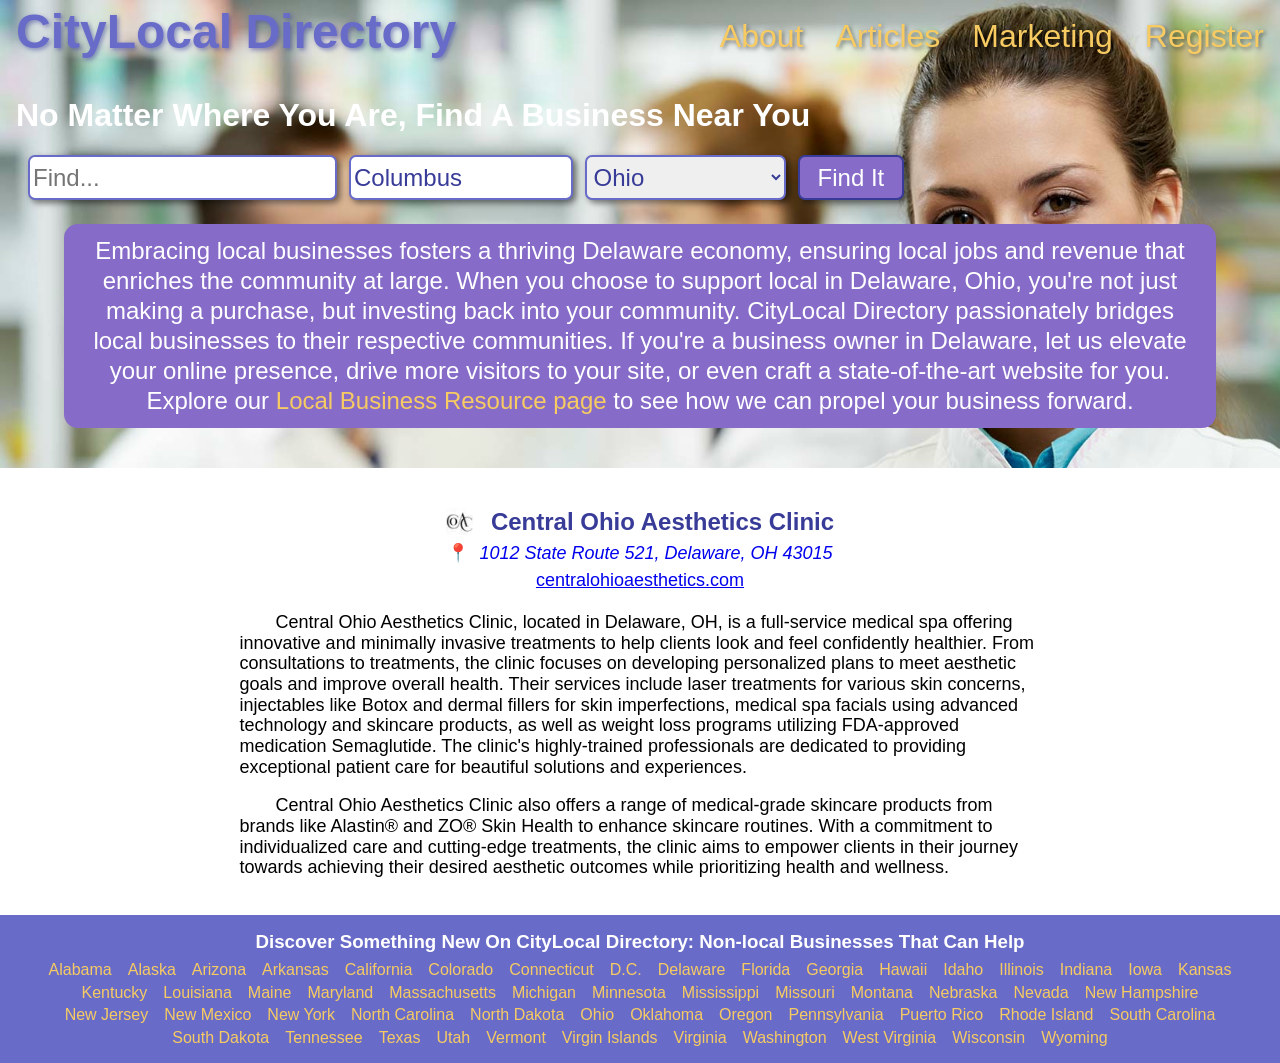 The image size is (1280, 1063). What do you see at coordinates (626, 969) in the screenshot?
I see `D.C.` at bounding box center [626, 969].